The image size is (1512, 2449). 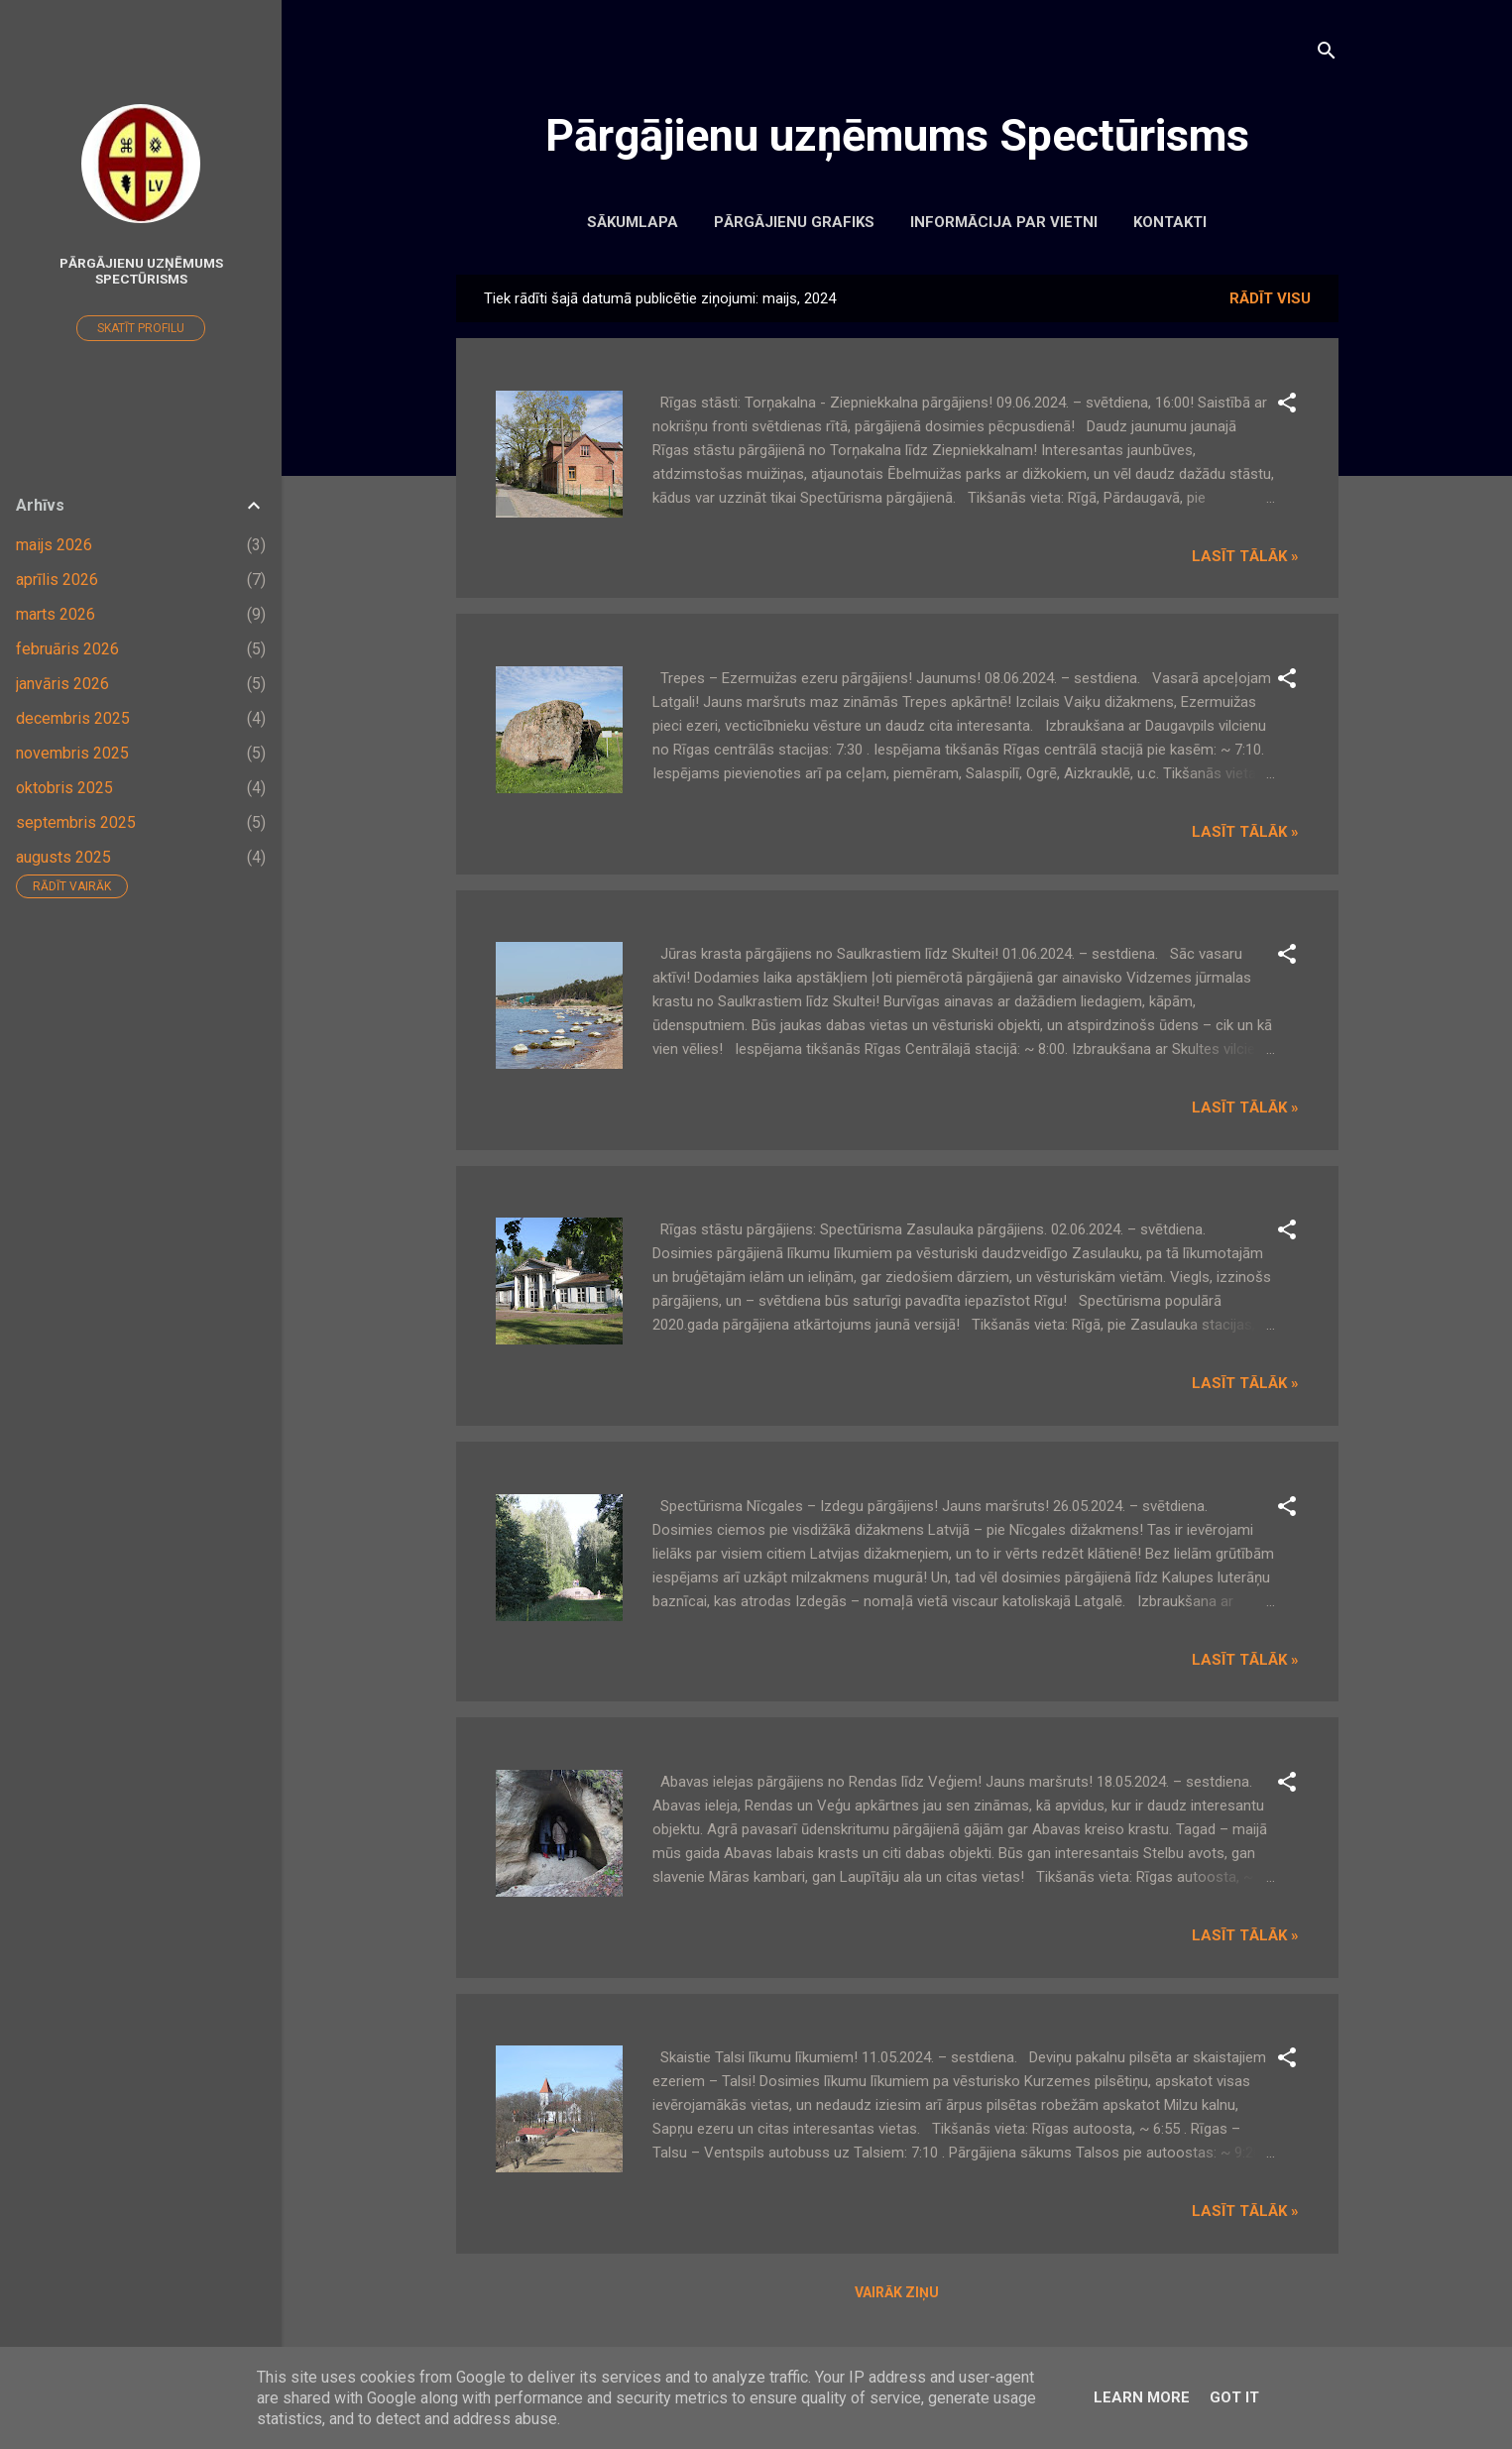 I want to click on Rādīt visu, so click(x=1270, y=298).